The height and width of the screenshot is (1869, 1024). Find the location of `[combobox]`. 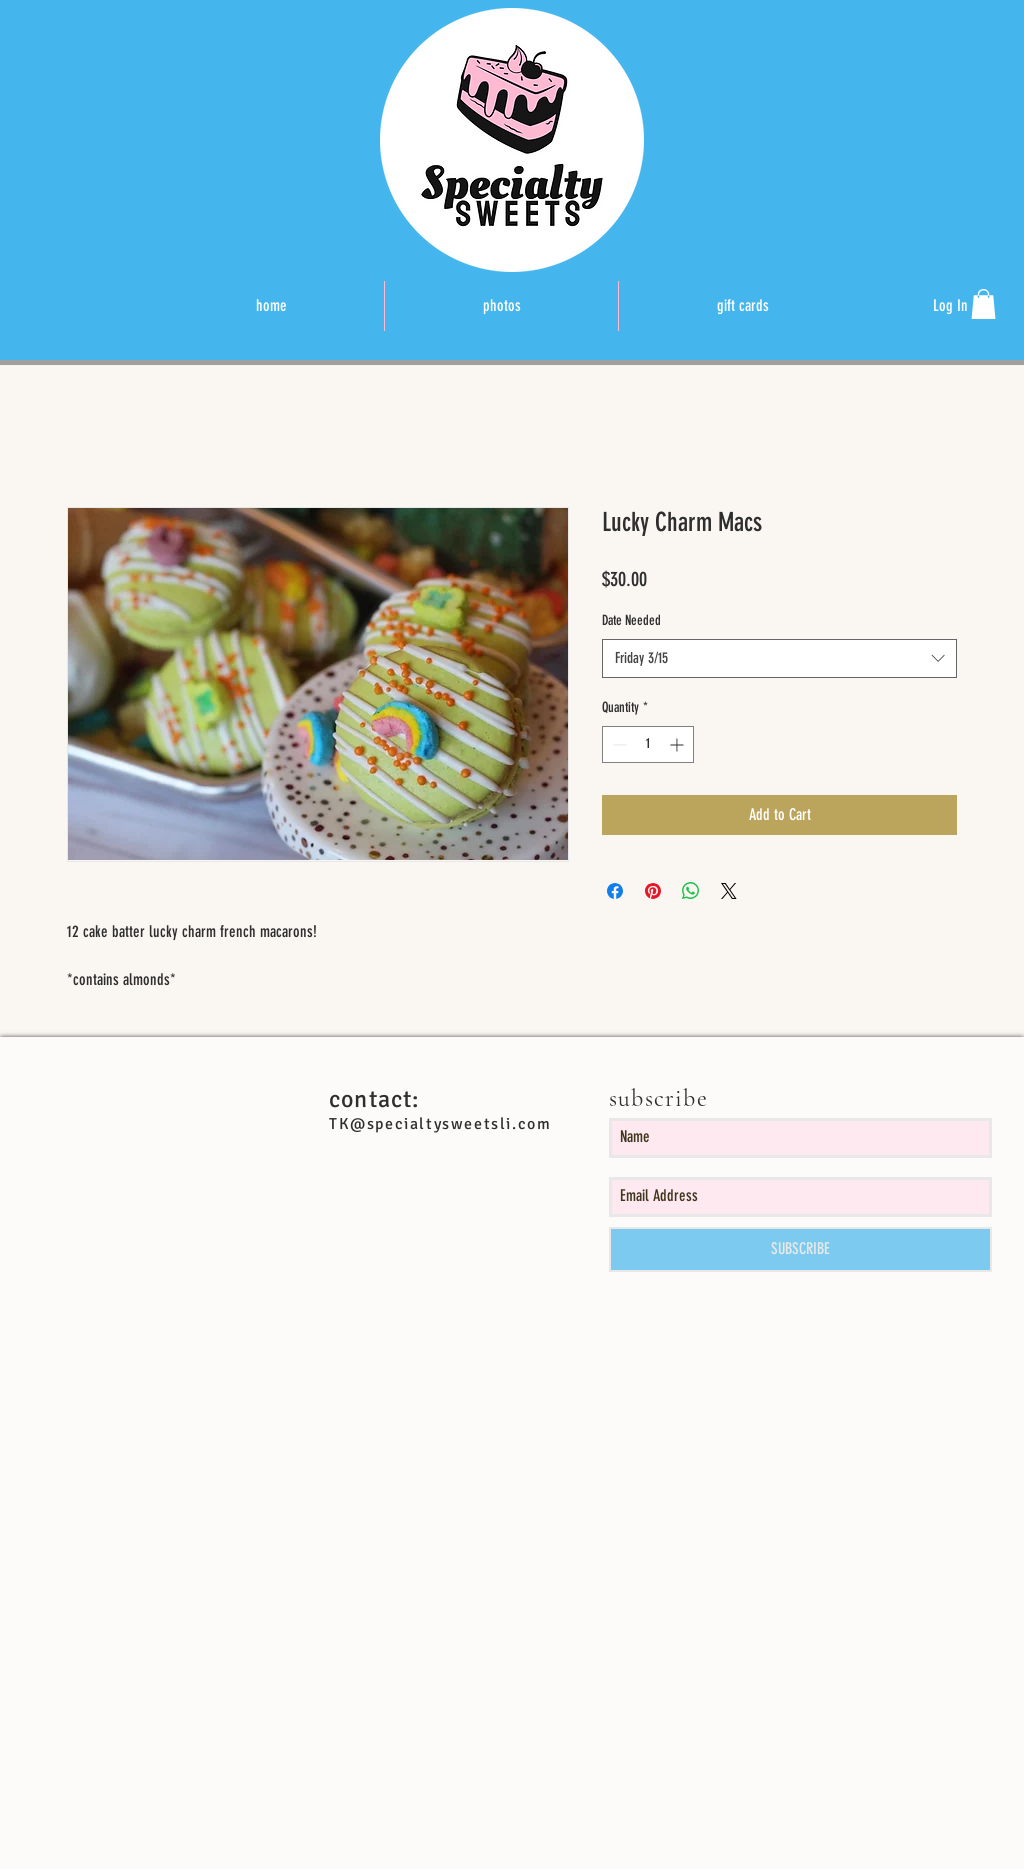

[combobox] is located at coordinates (779, 658).